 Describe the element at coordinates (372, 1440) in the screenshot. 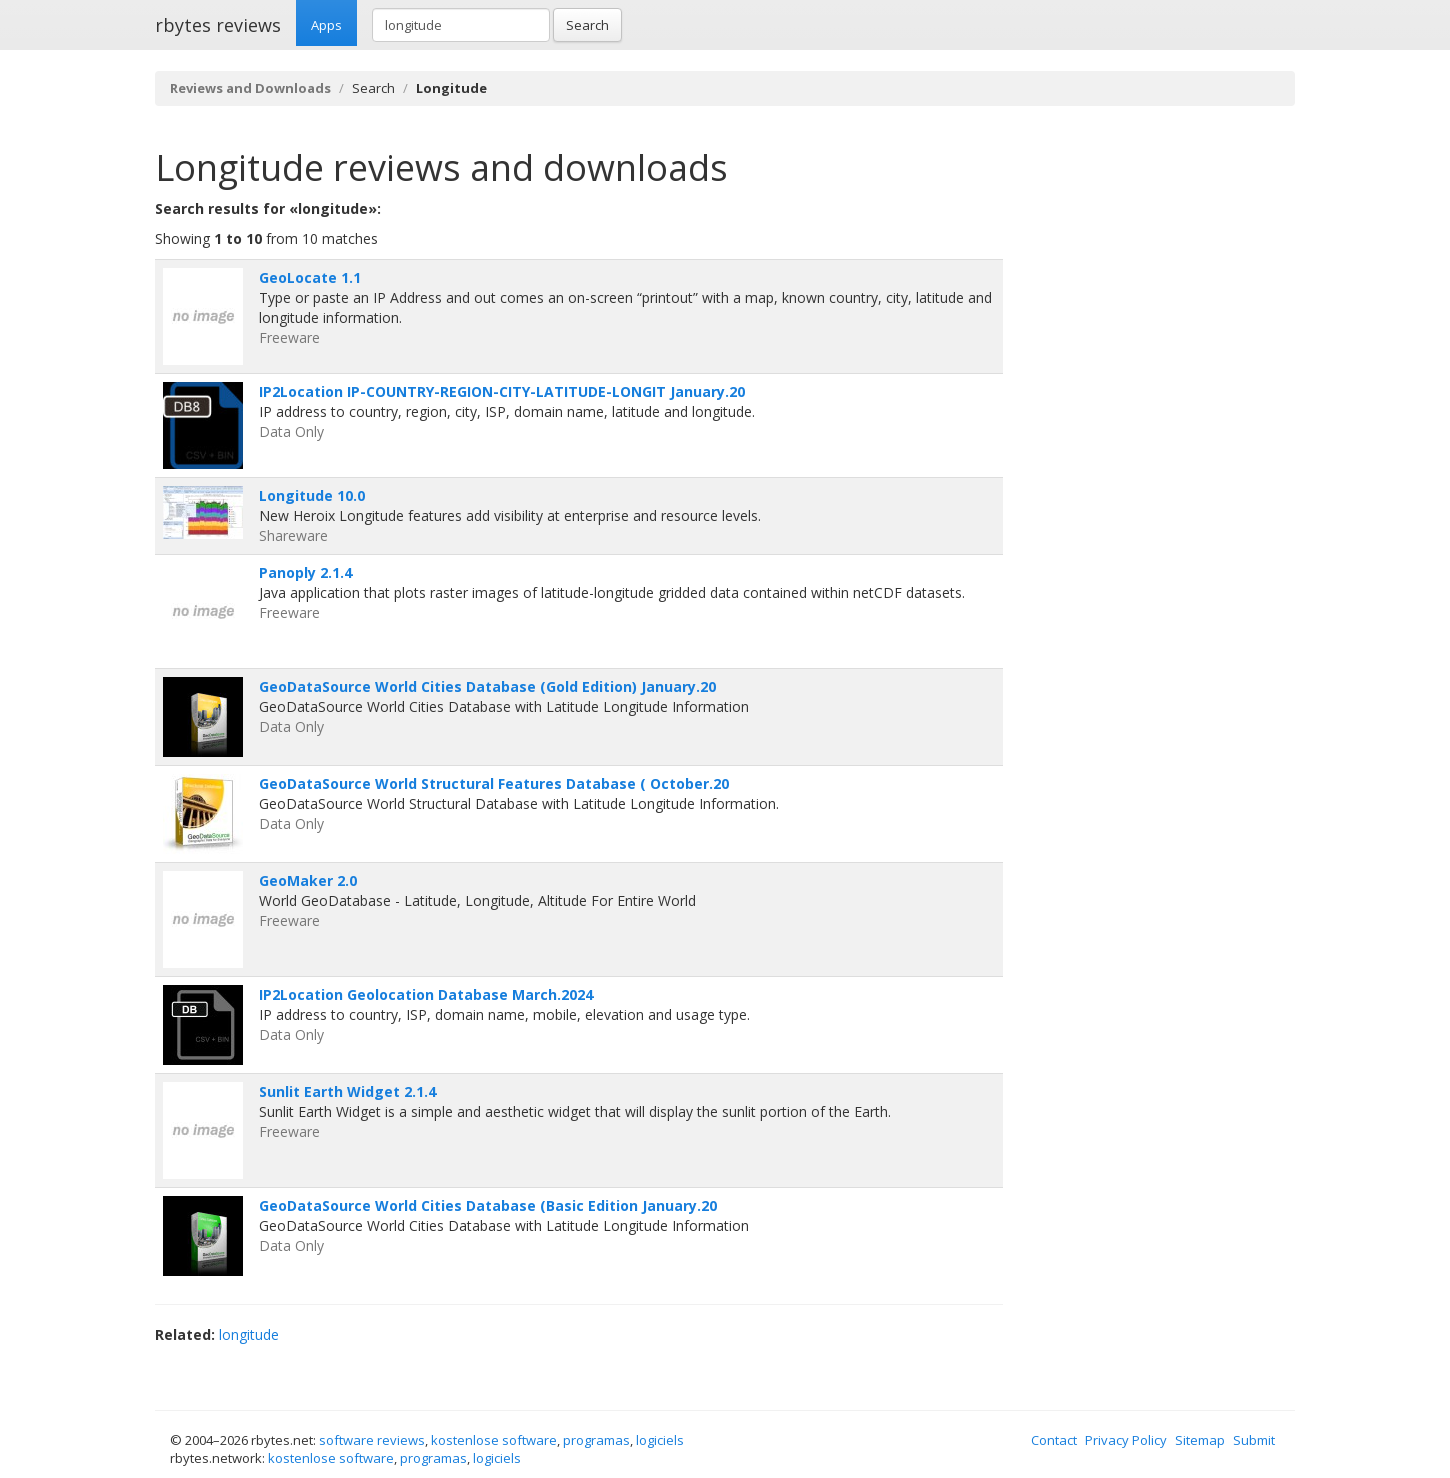

I see `software reviews` at that location.